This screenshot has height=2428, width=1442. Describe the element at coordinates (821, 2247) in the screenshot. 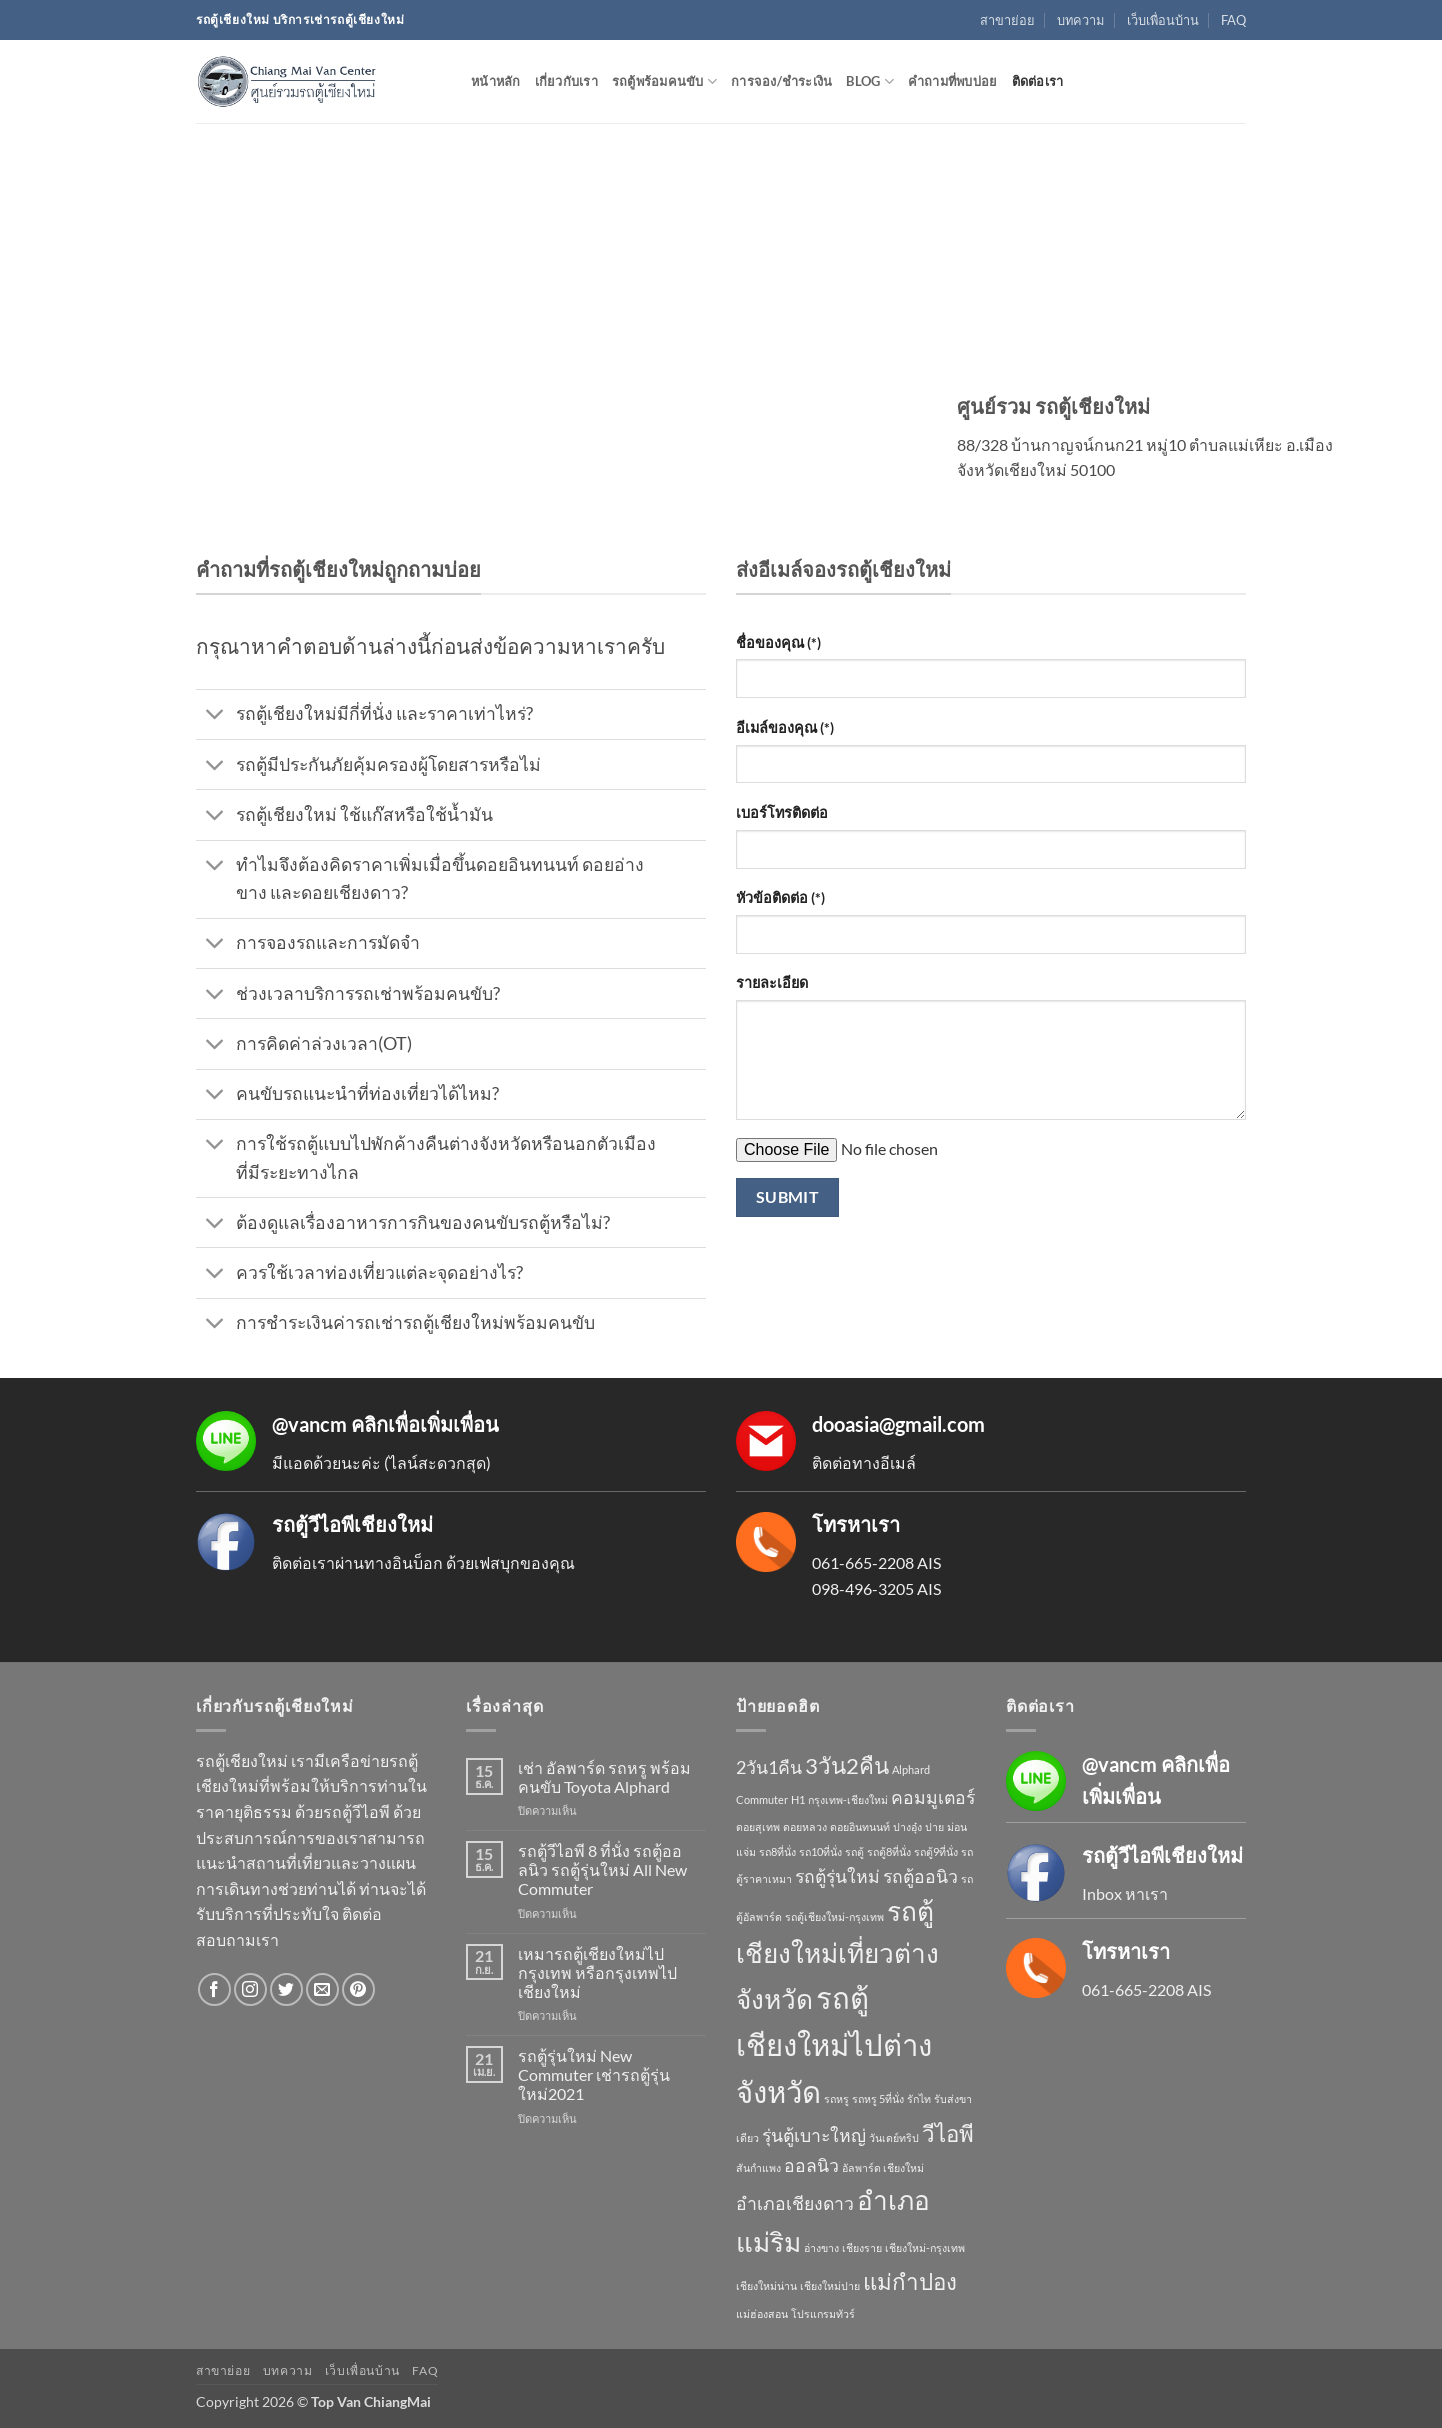

I see `อ่างขาง [อ่างขาง (1 รายการ)]` at that location.